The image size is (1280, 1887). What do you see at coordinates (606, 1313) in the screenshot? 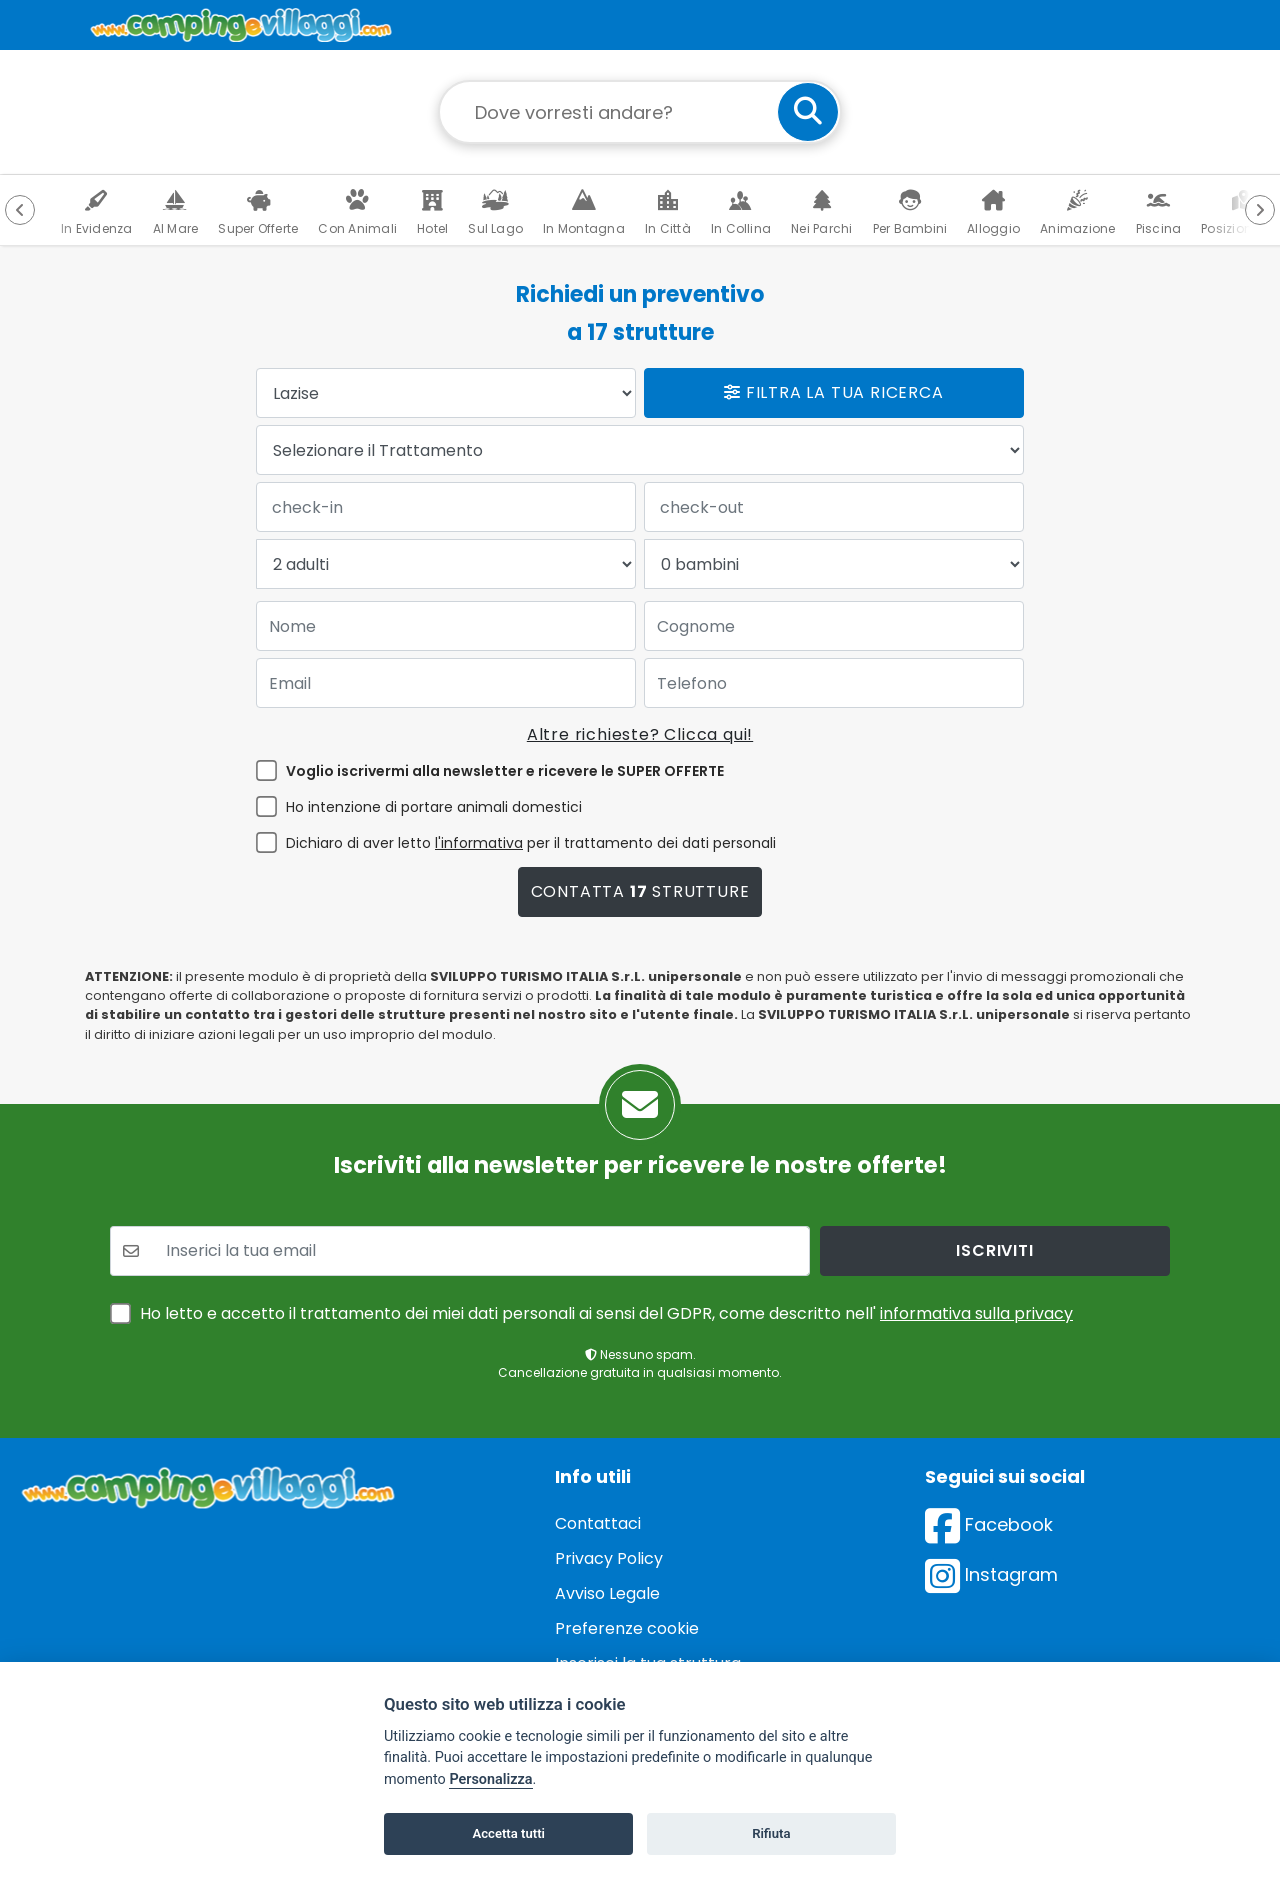
I see `Ho letto e accetto il trattamento dei miei dati personali ai sensi del GDPR, come descritto nell'` at bounding box center [606, 1313].